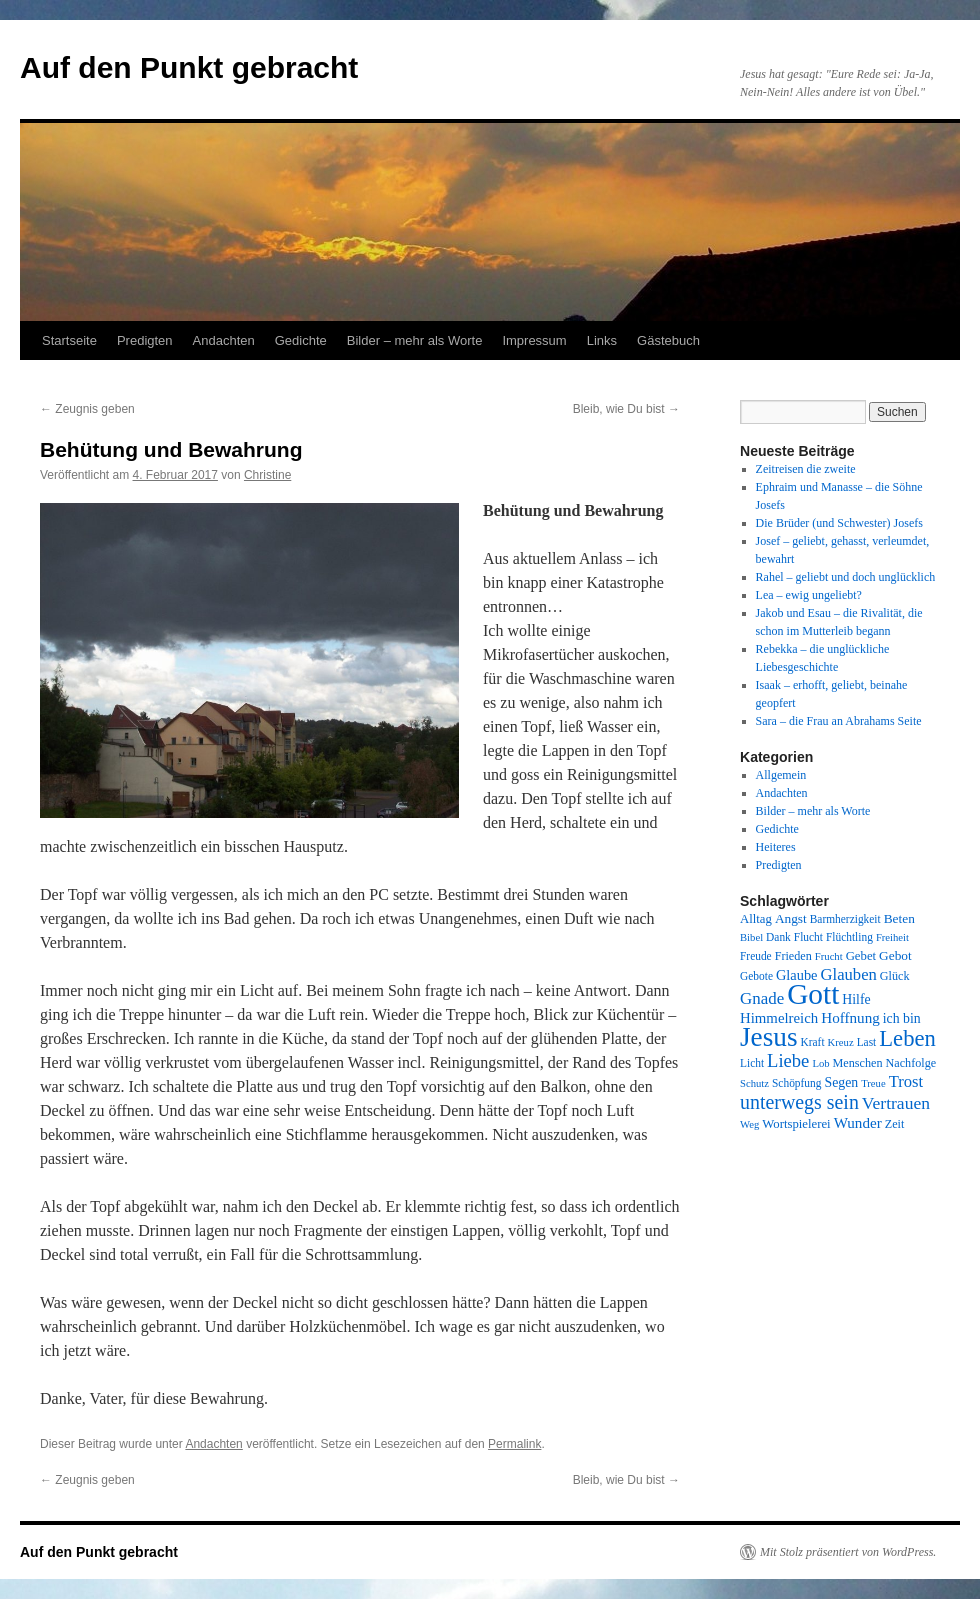 The height and width of the screenshot is (1599, 980). Describe the element at coordinates (846, 577) in the screenshot. I see `Rahel – geliebt und doch unglücklich` at that location.